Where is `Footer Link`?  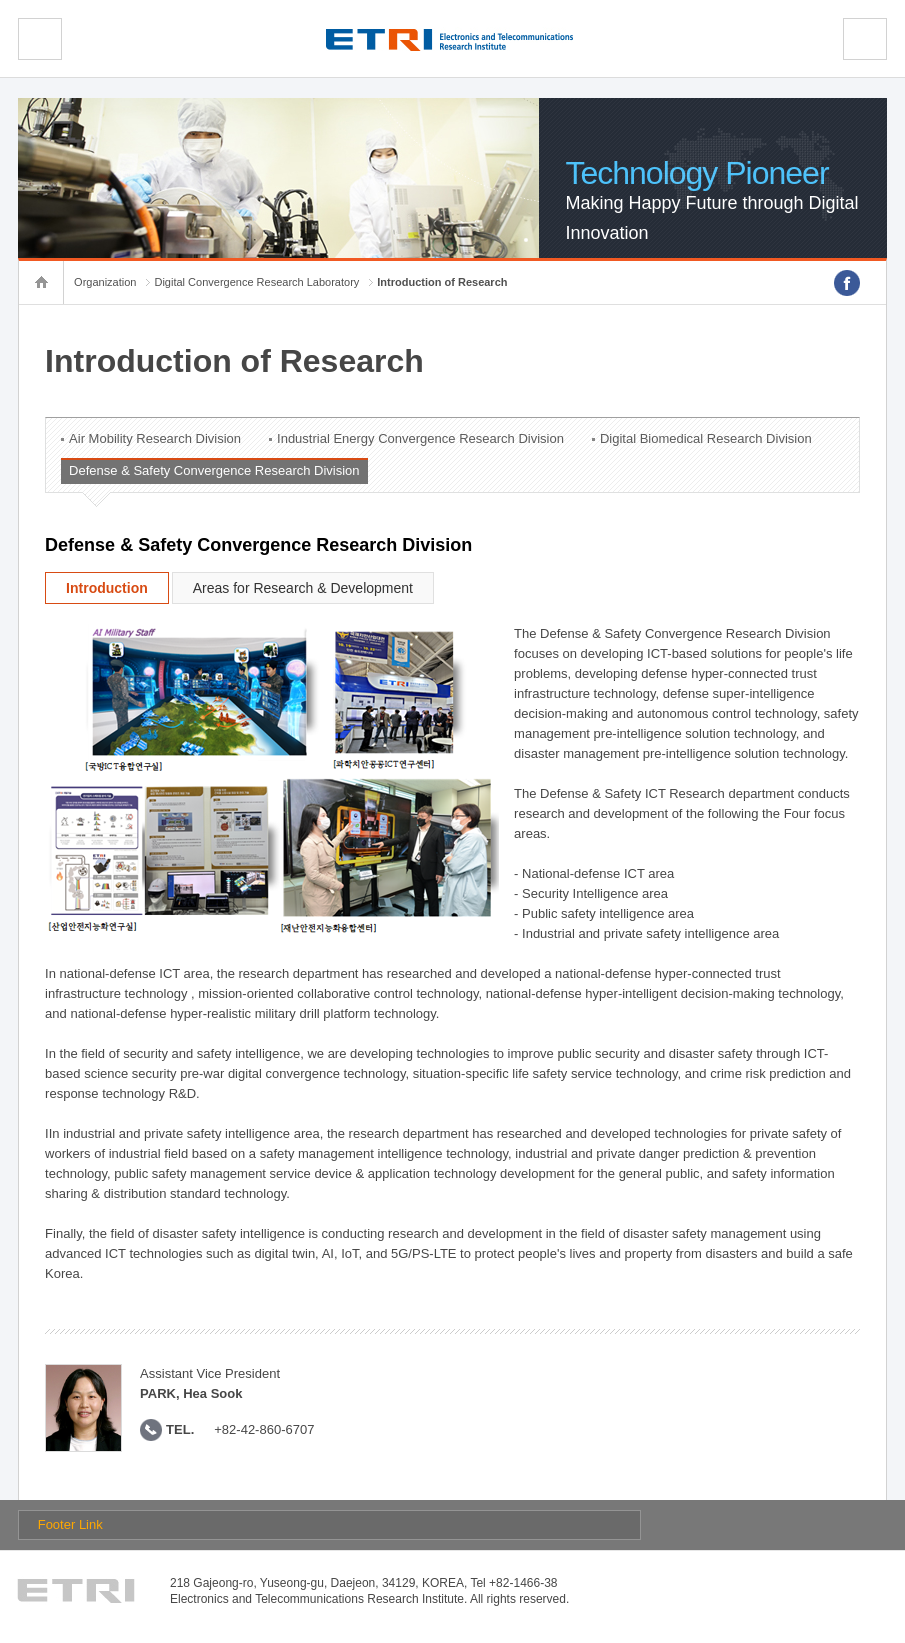
Footer Link is located at coordinates (70, 1524).